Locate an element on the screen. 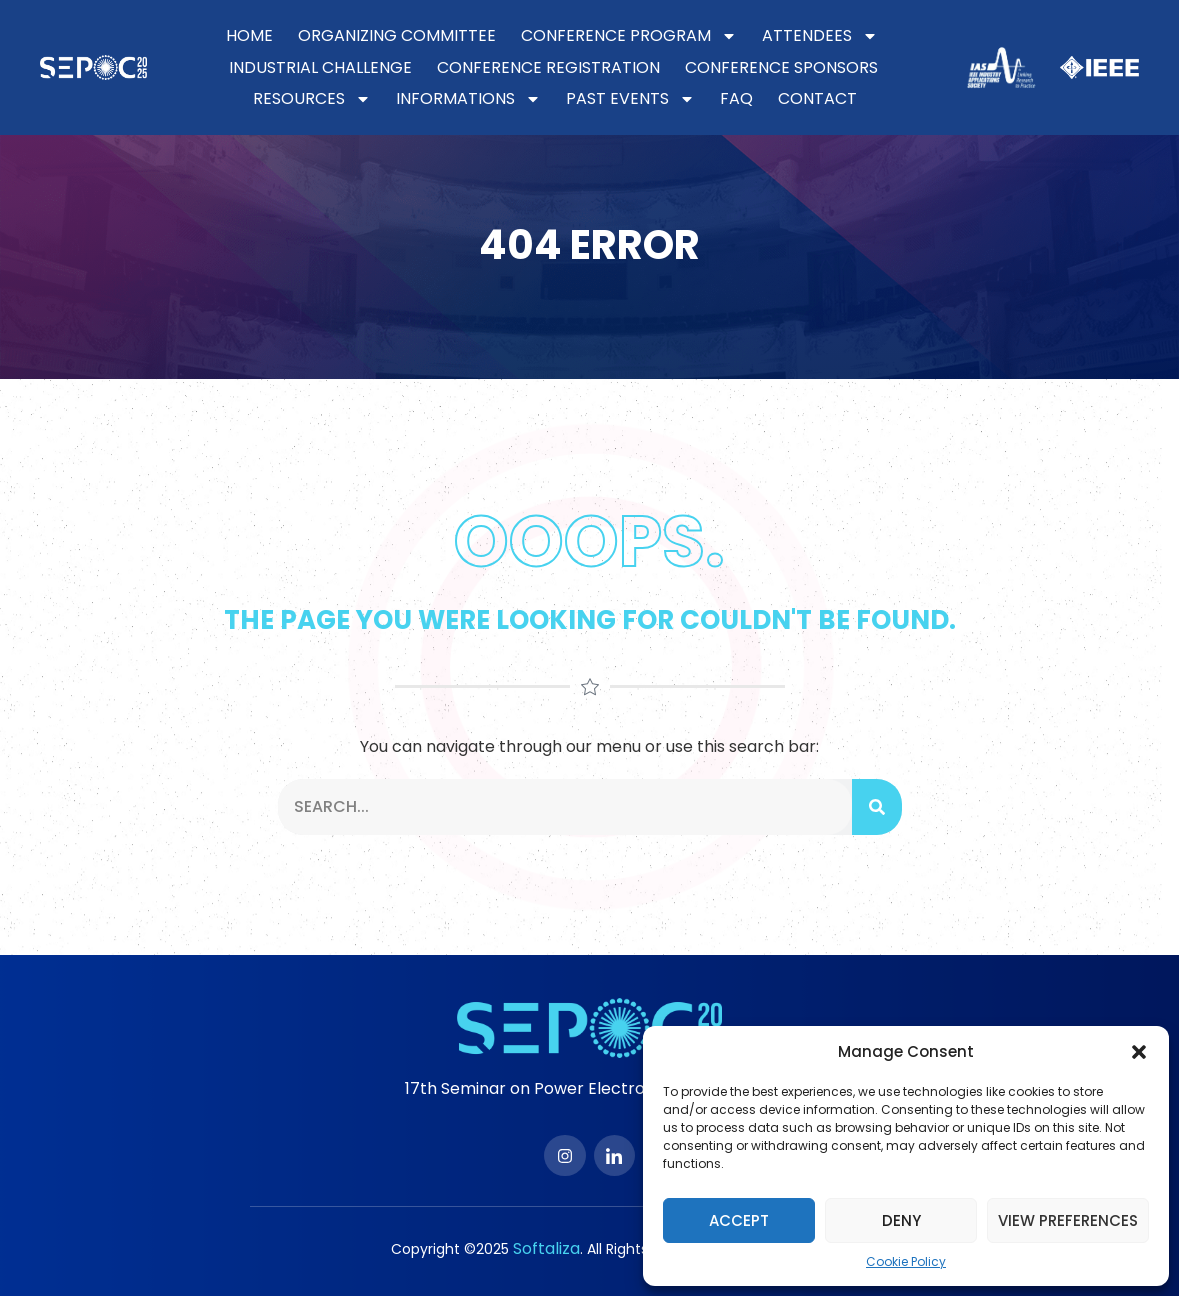 The height and width of the screenshot is (1296, 1179). Organizing Committee is located at coordinates (397, 35).